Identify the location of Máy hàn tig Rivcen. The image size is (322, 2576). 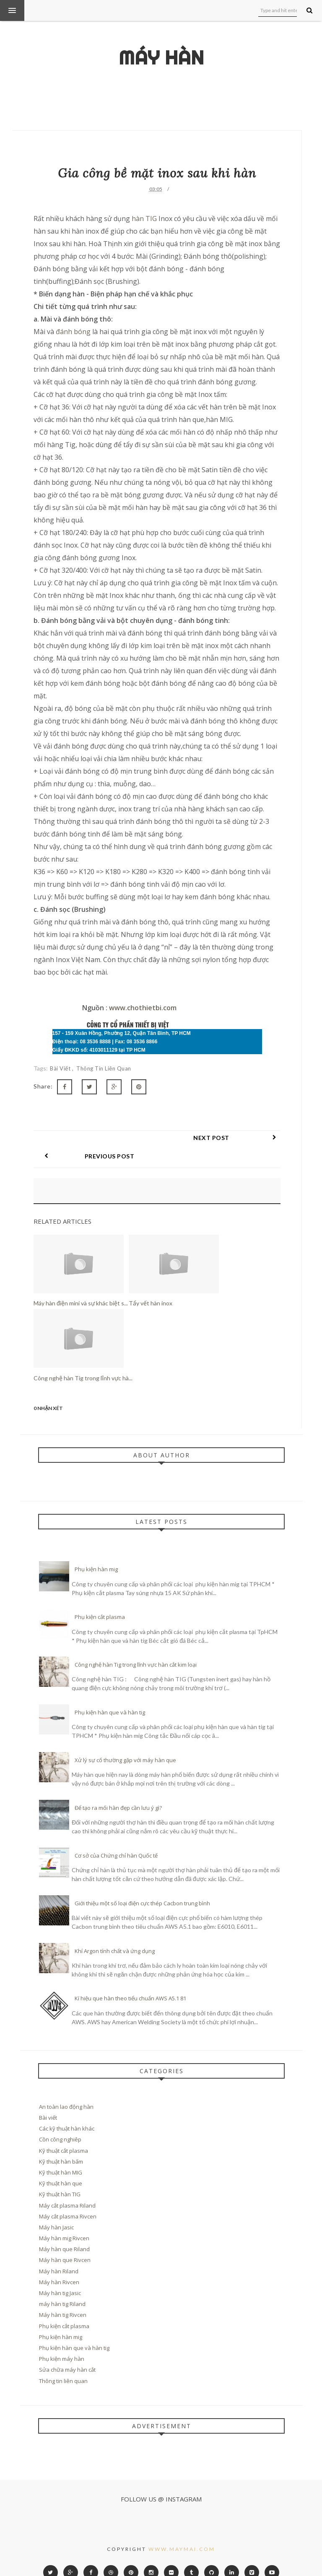
(62, 2296).